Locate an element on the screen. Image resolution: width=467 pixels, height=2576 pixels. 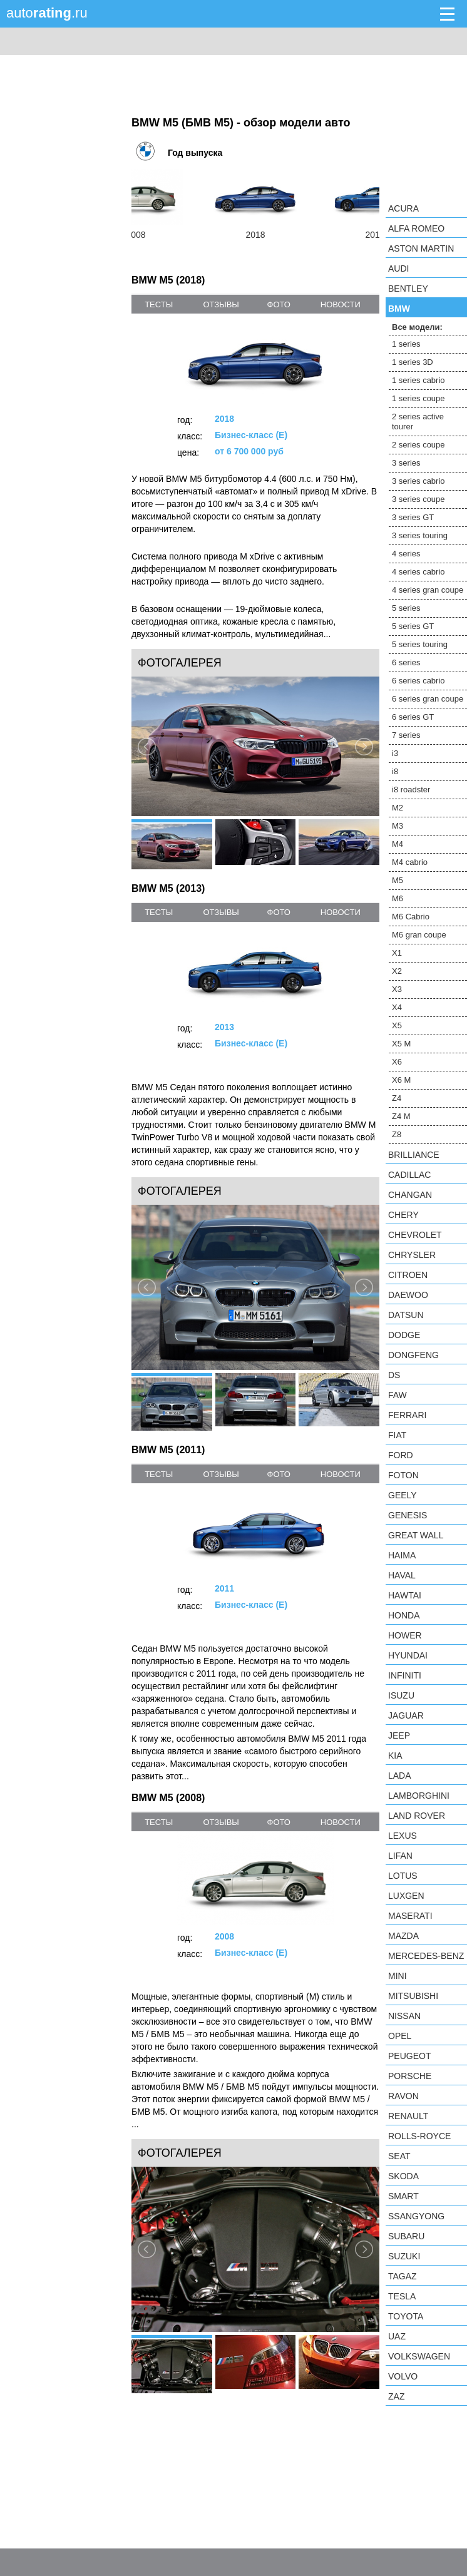
Great Wall is located at coordinates (415, 1535).